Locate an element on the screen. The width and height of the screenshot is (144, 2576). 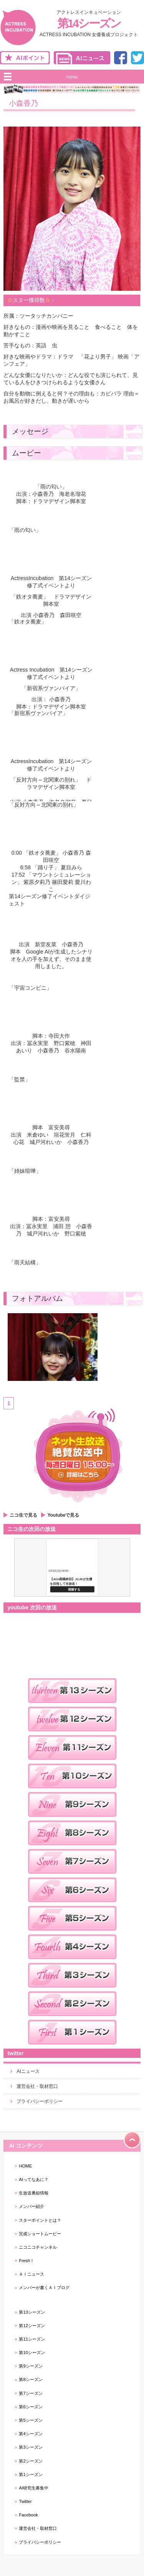
Youtubeで見る is located at coordinates (63, 1515).